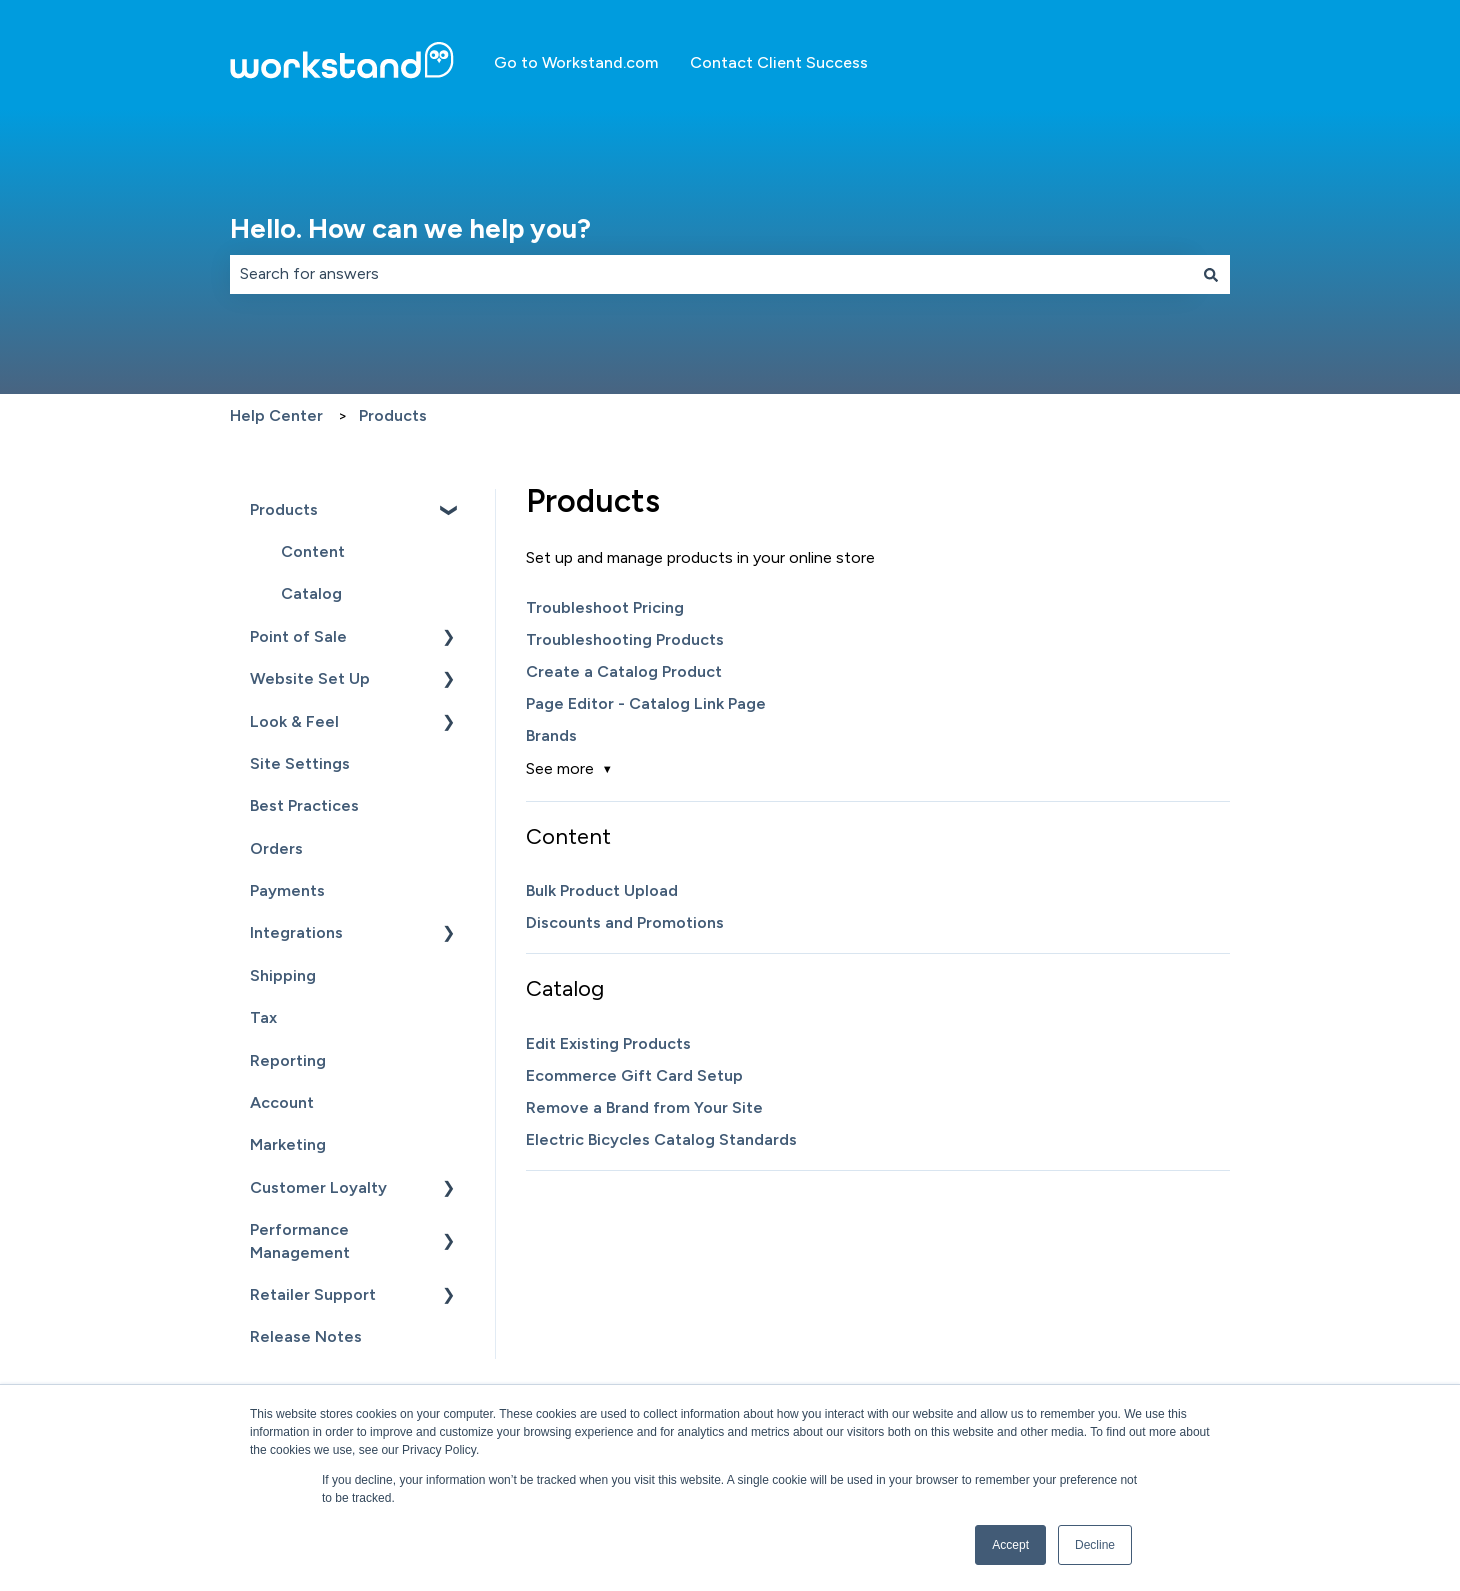 This screenshot has height=1591, width=1460. Describe the element at coordinates (1010, 1545) in the screenshot. I see `Accept [button]` at that location.